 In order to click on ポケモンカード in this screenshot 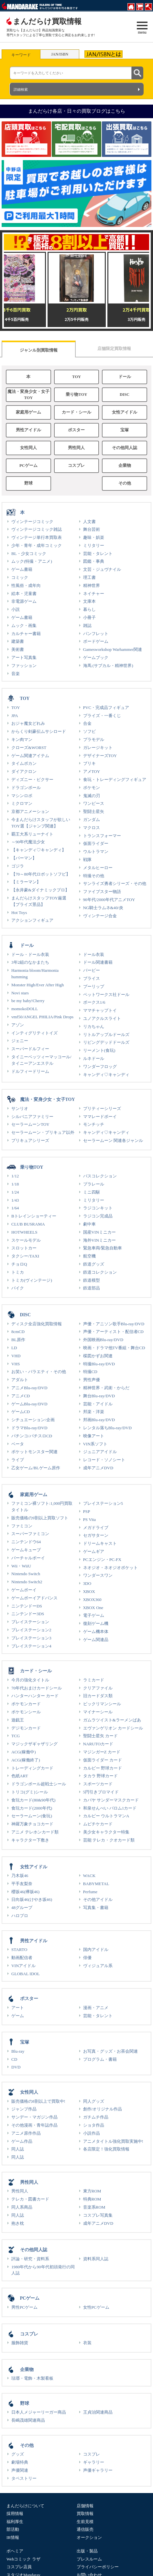, I will do `click(26, 1703)`.